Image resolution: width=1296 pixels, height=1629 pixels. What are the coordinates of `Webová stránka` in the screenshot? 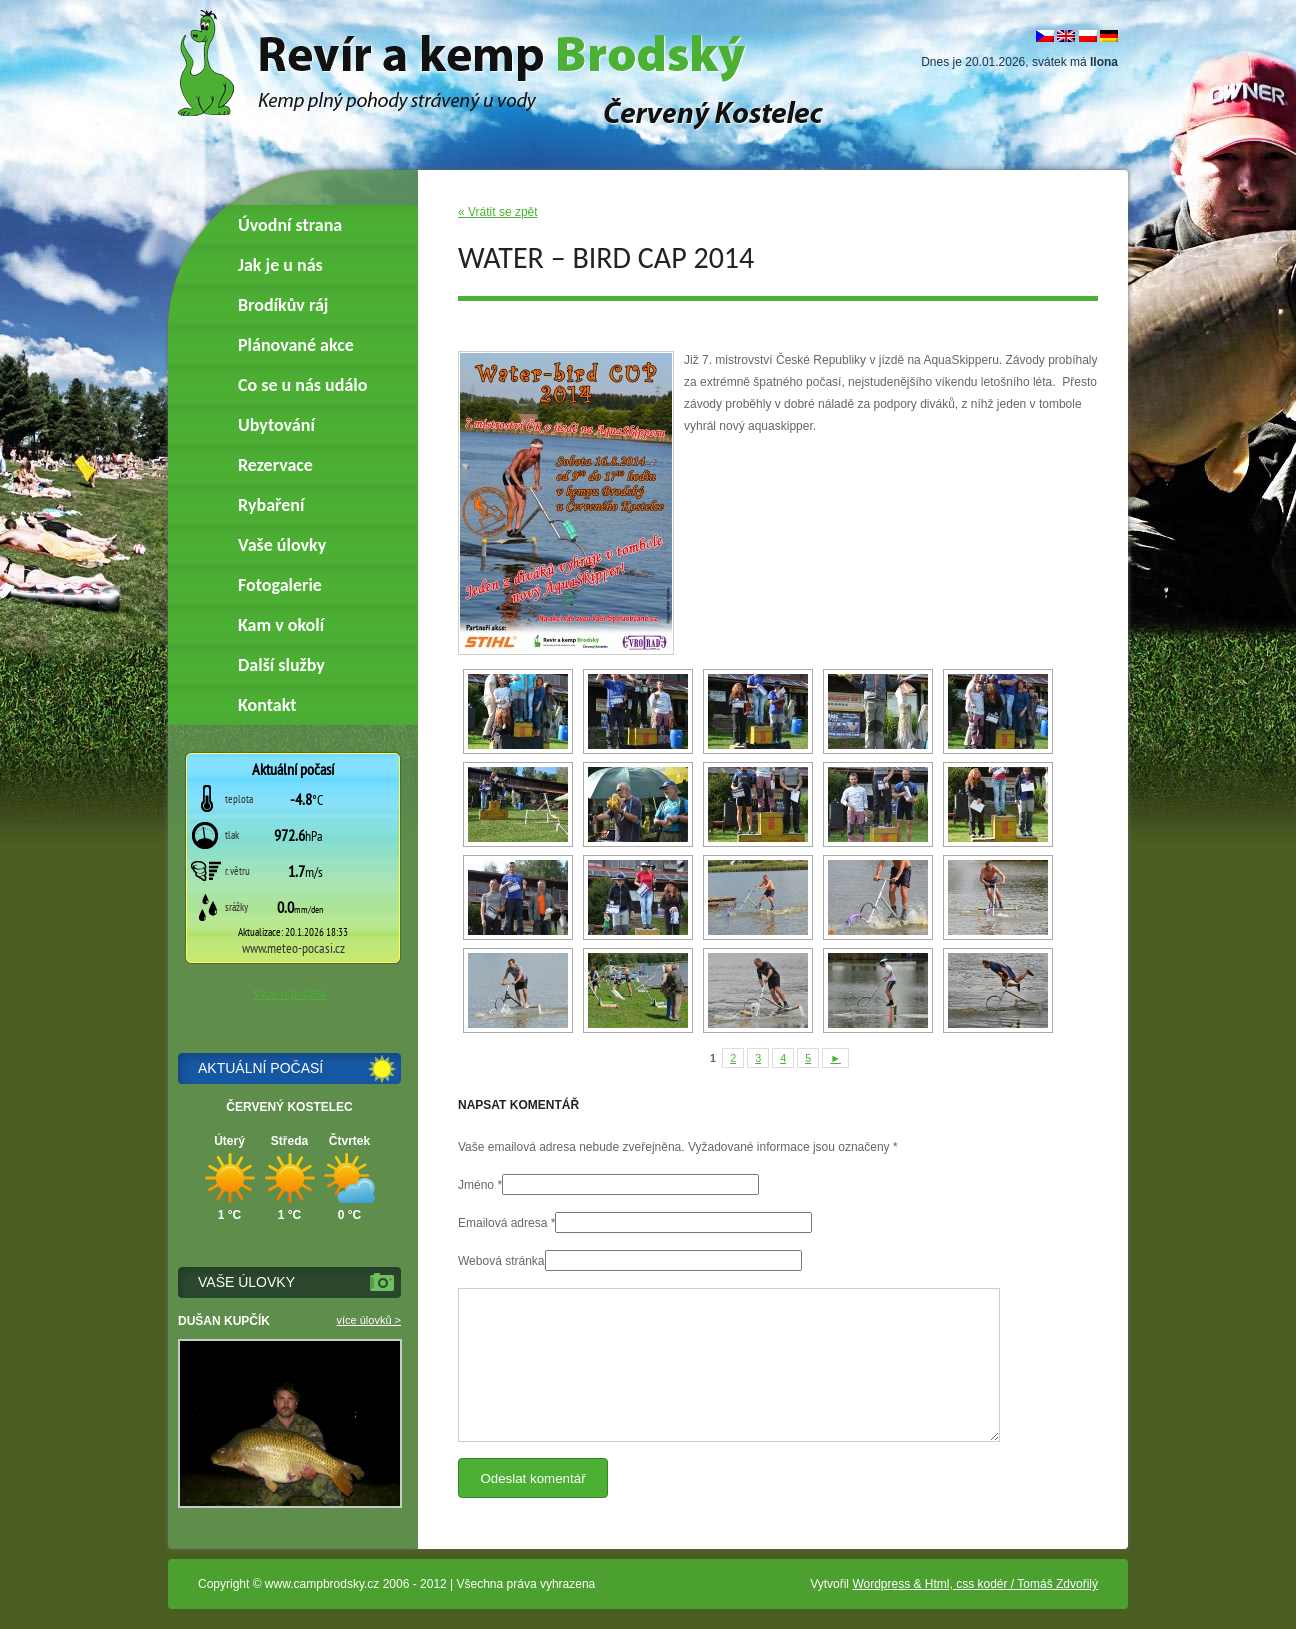 It's located at (501, 1261).